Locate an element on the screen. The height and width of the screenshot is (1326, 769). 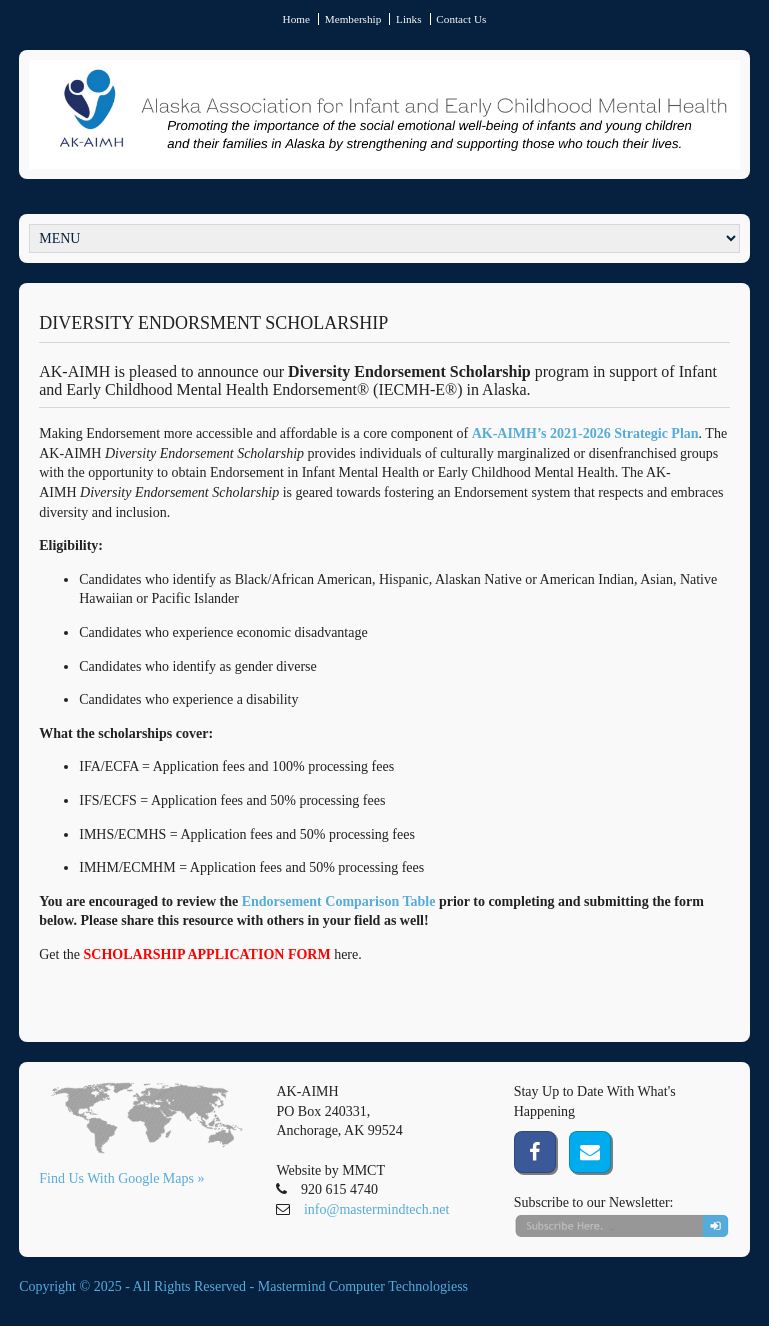
Home is located at coordinates (296, 19).